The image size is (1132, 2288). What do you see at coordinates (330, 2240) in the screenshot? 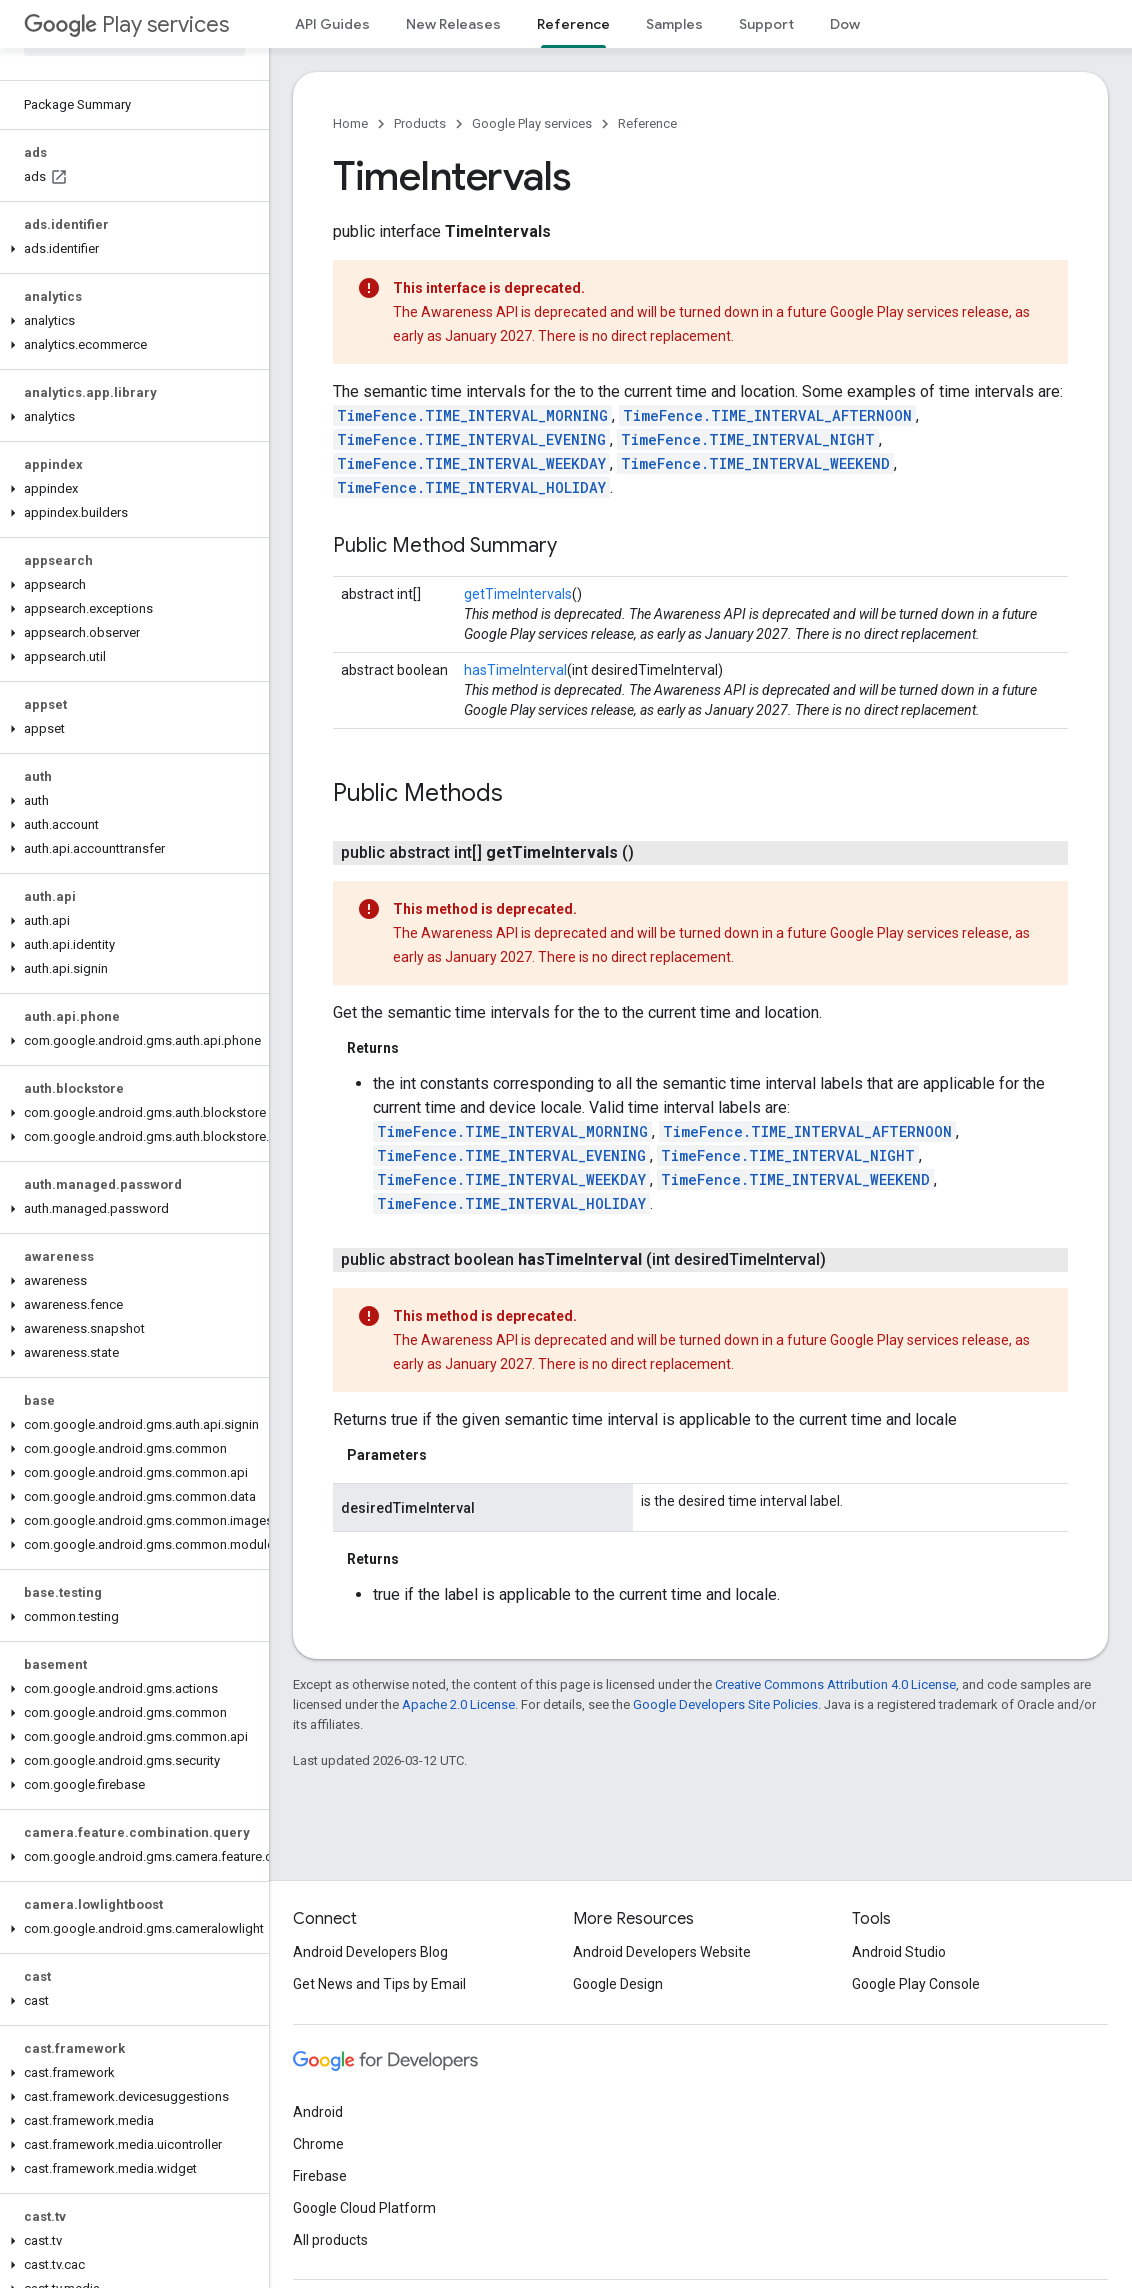
I see `All products` at bounding box center [330, 2240].